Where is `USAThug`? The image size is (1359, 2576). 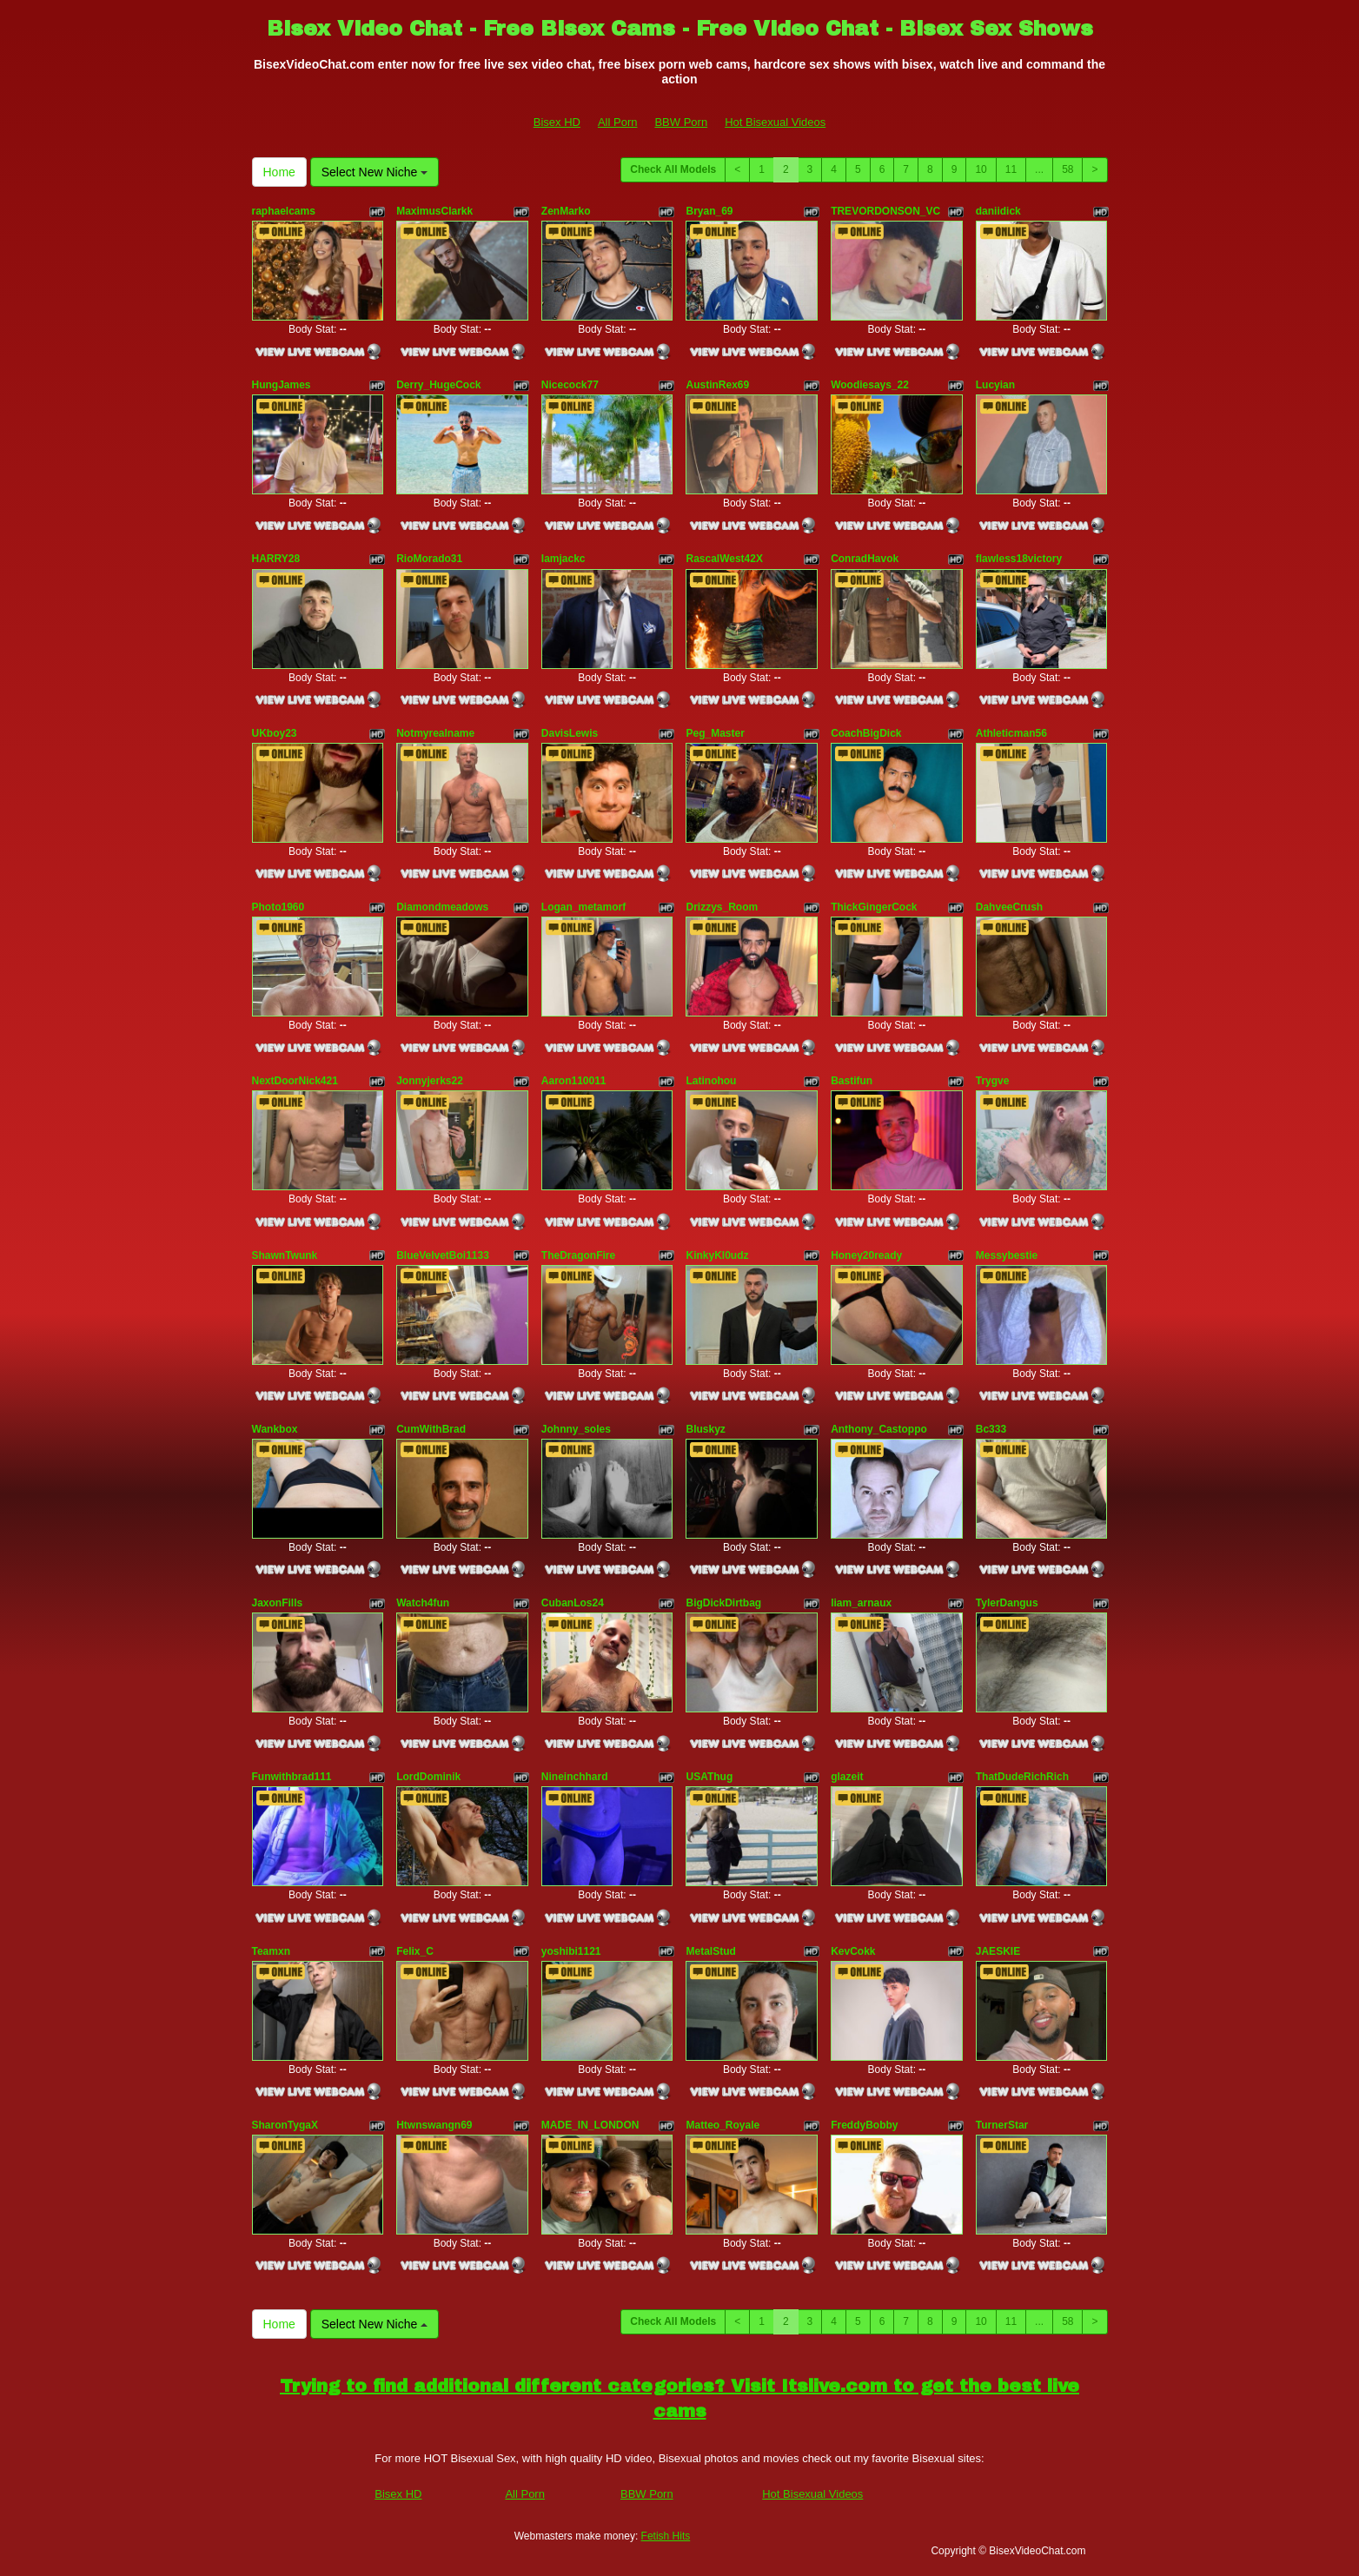
USAThug is located at coordinates (709, 1777).